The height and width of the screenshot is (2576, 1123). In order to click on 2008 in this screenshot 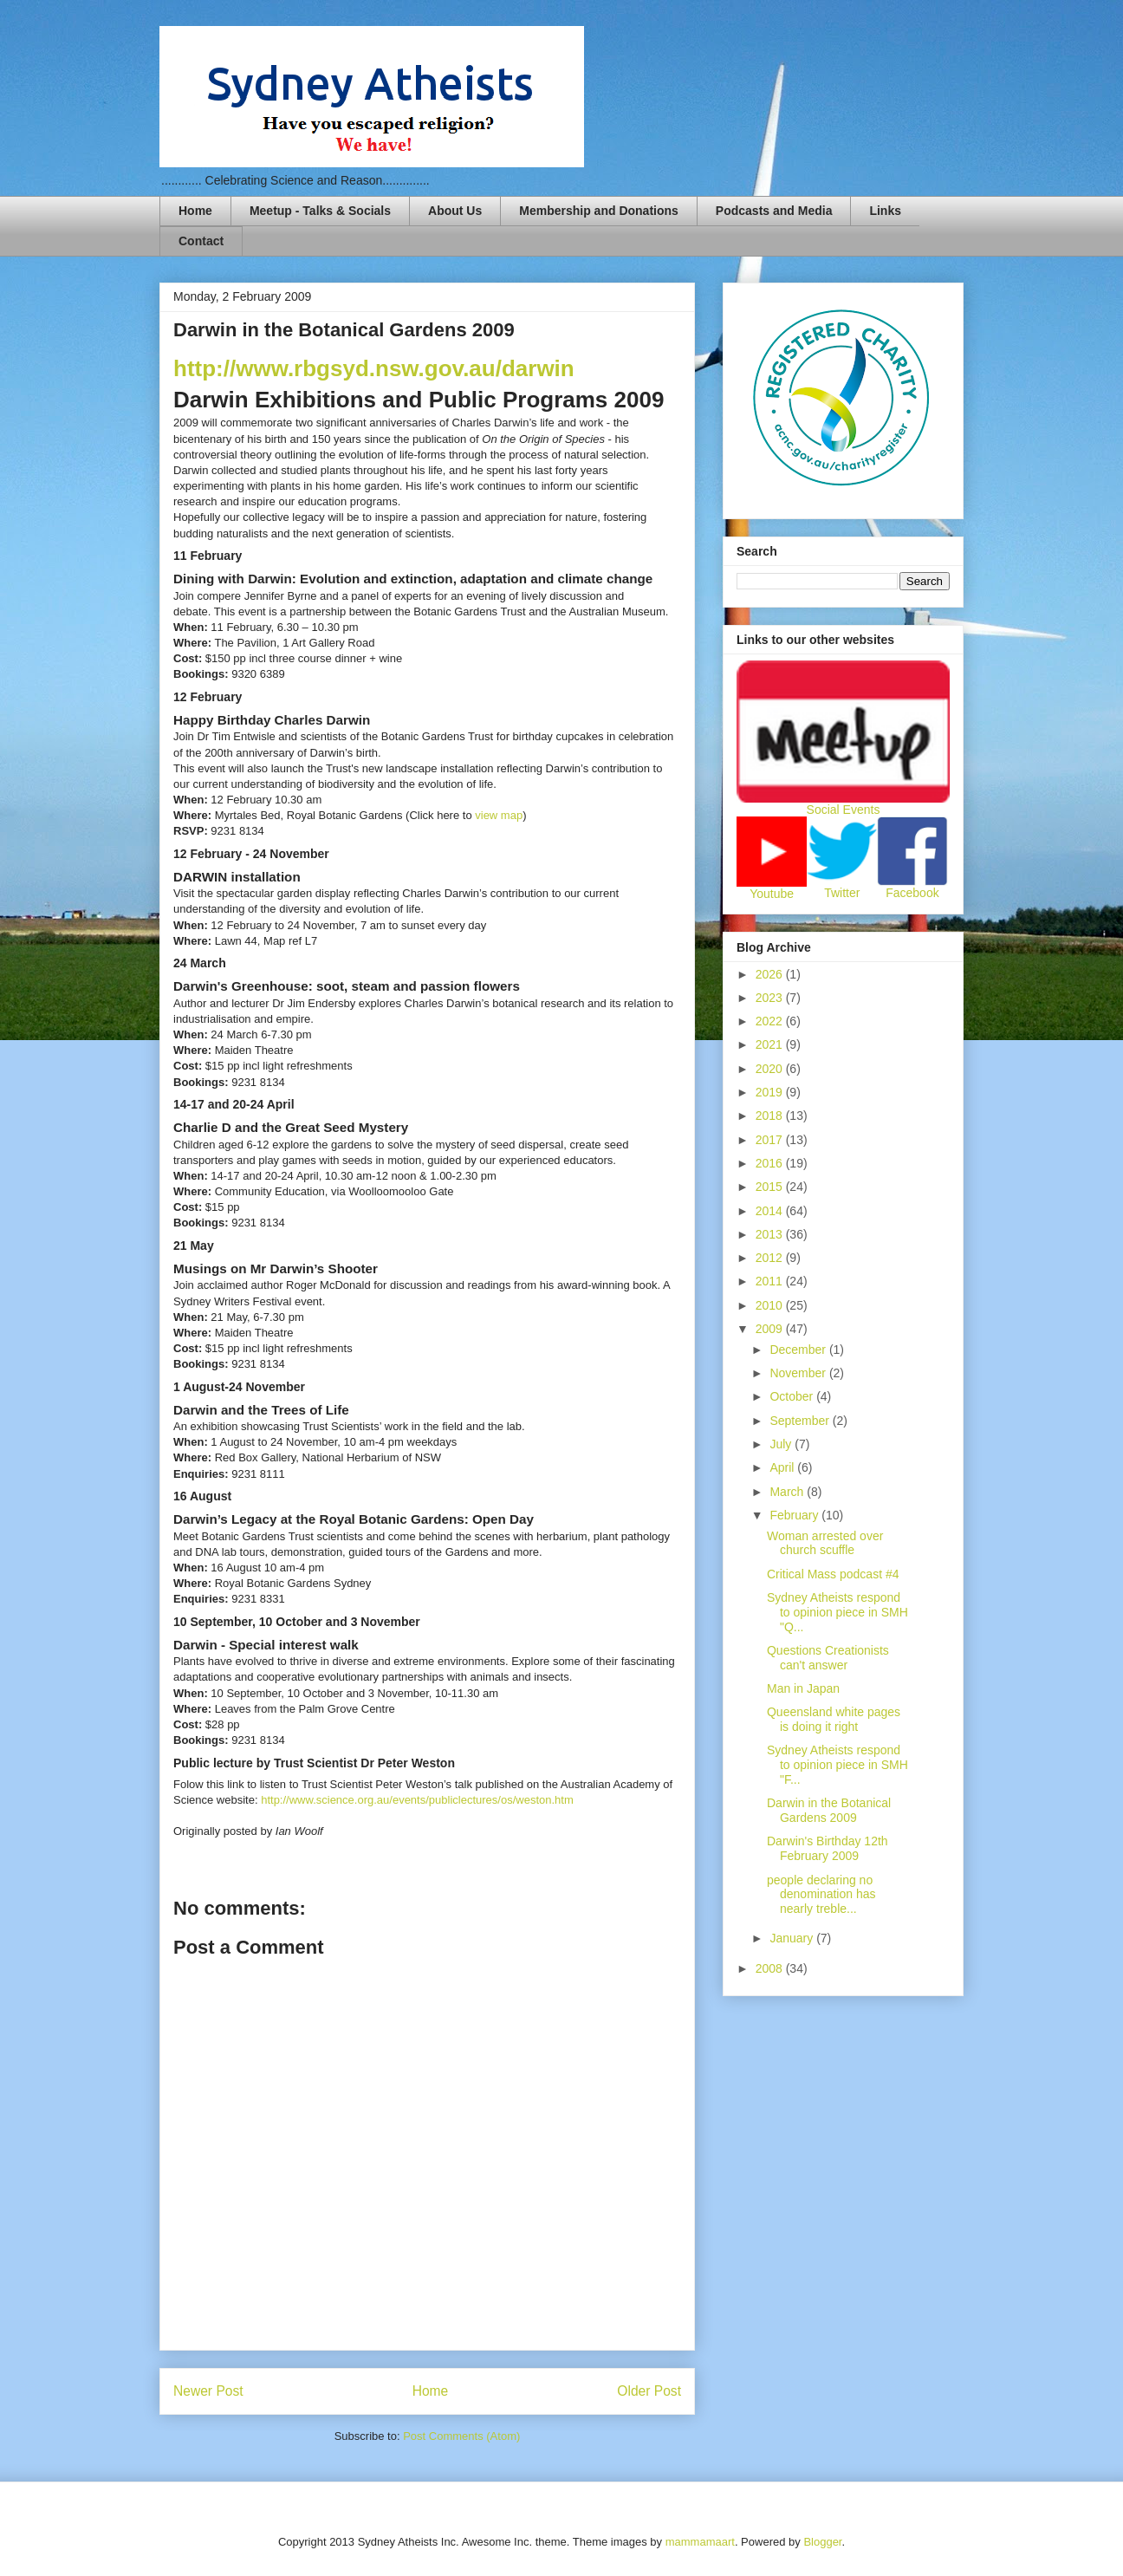, I will do `click(771, 1968)`.